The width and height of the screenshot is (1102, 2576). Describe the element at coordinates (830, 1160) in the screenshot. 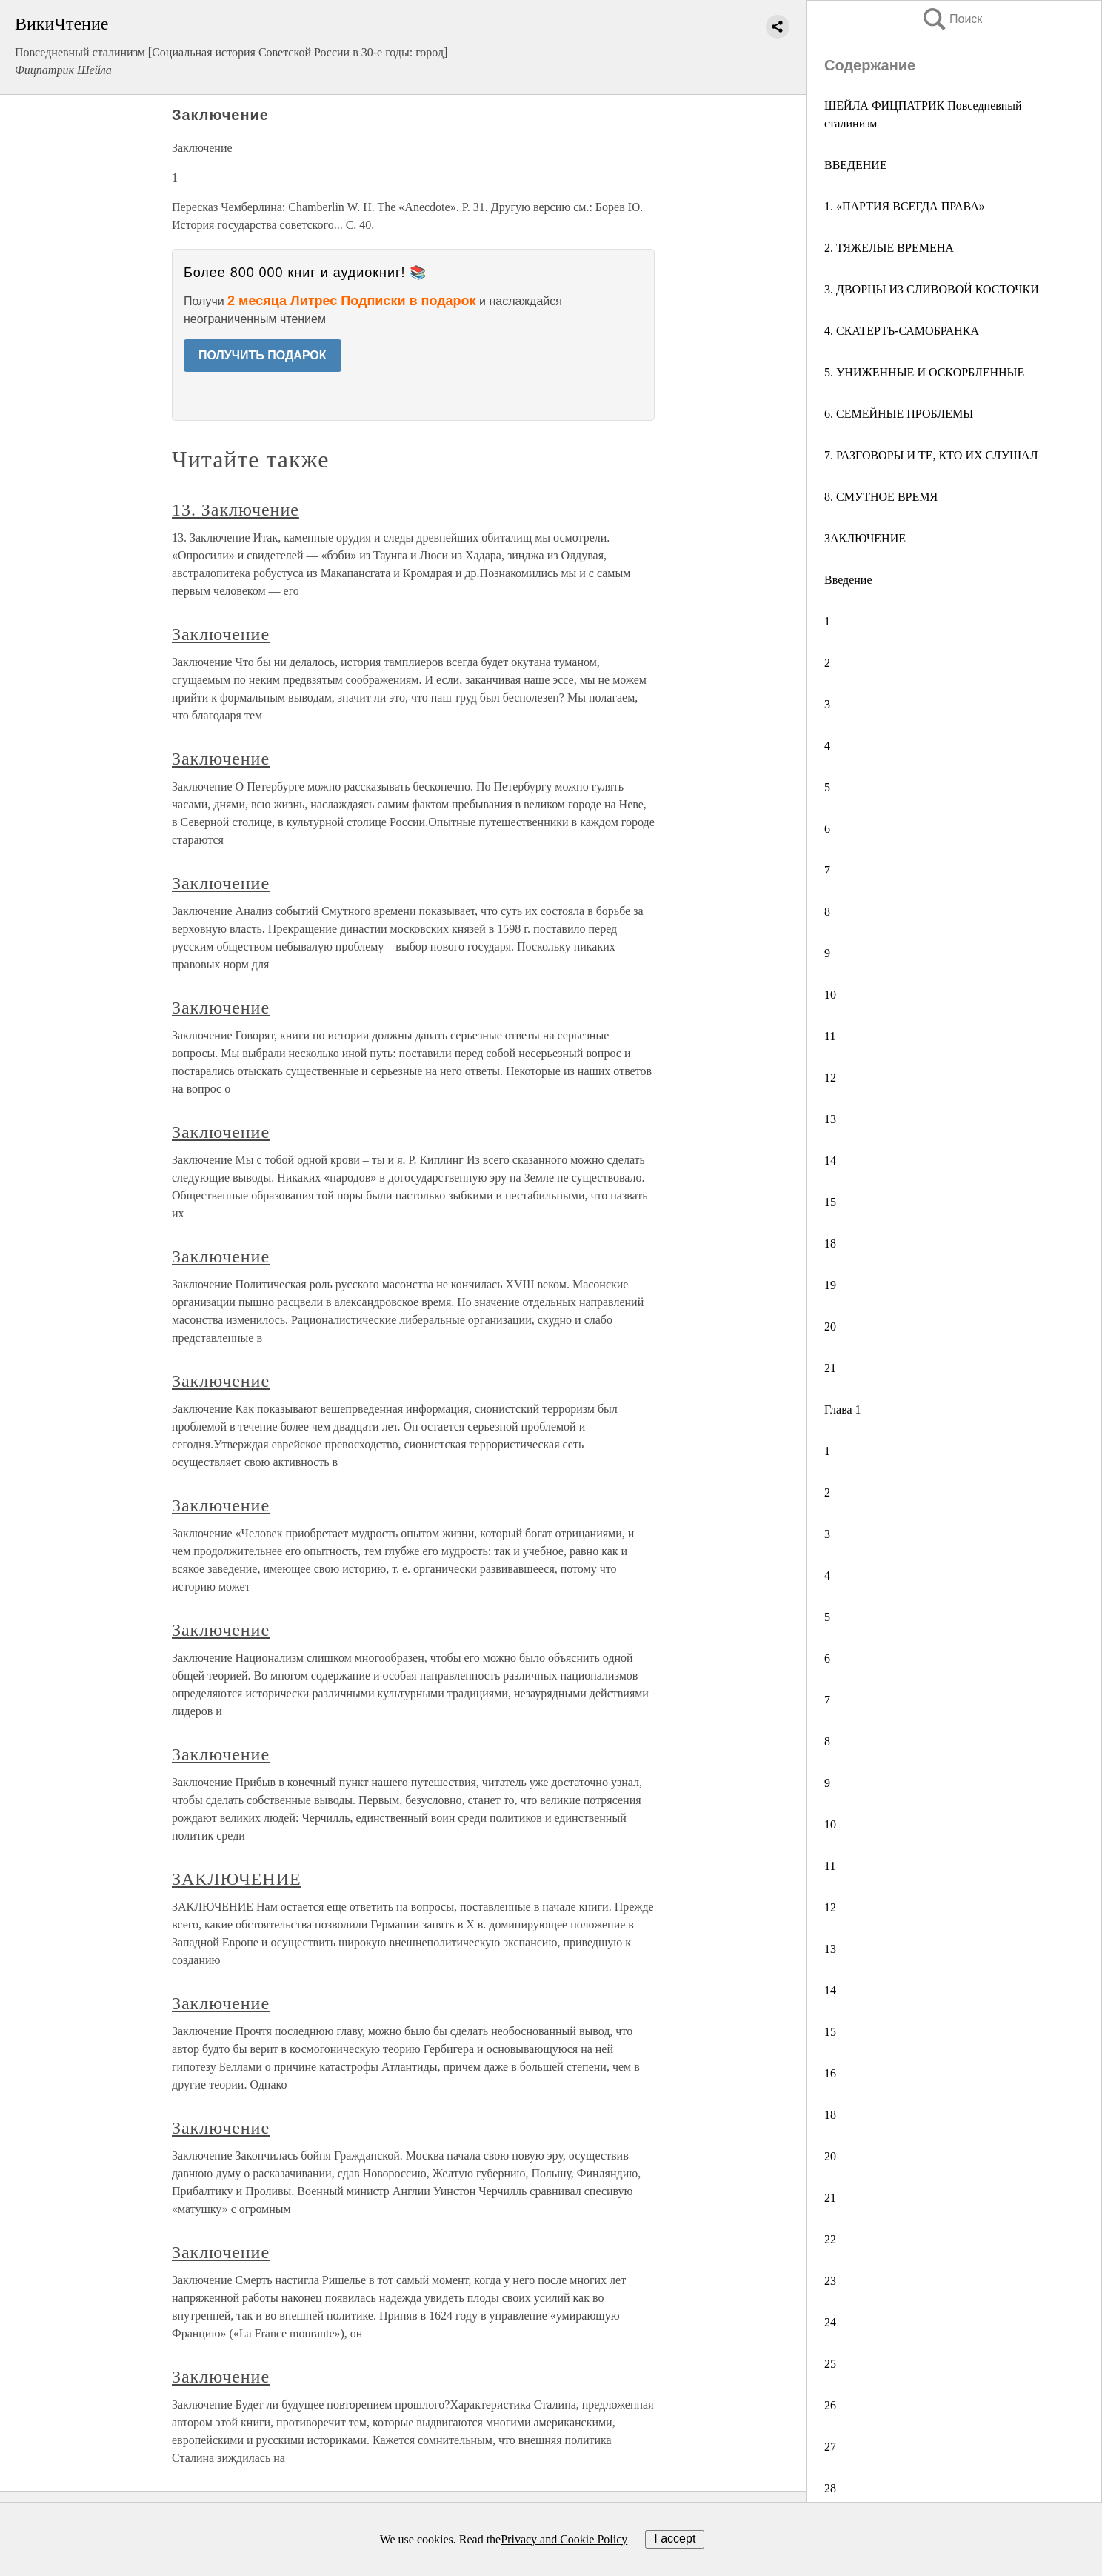

I see `14` at that location.